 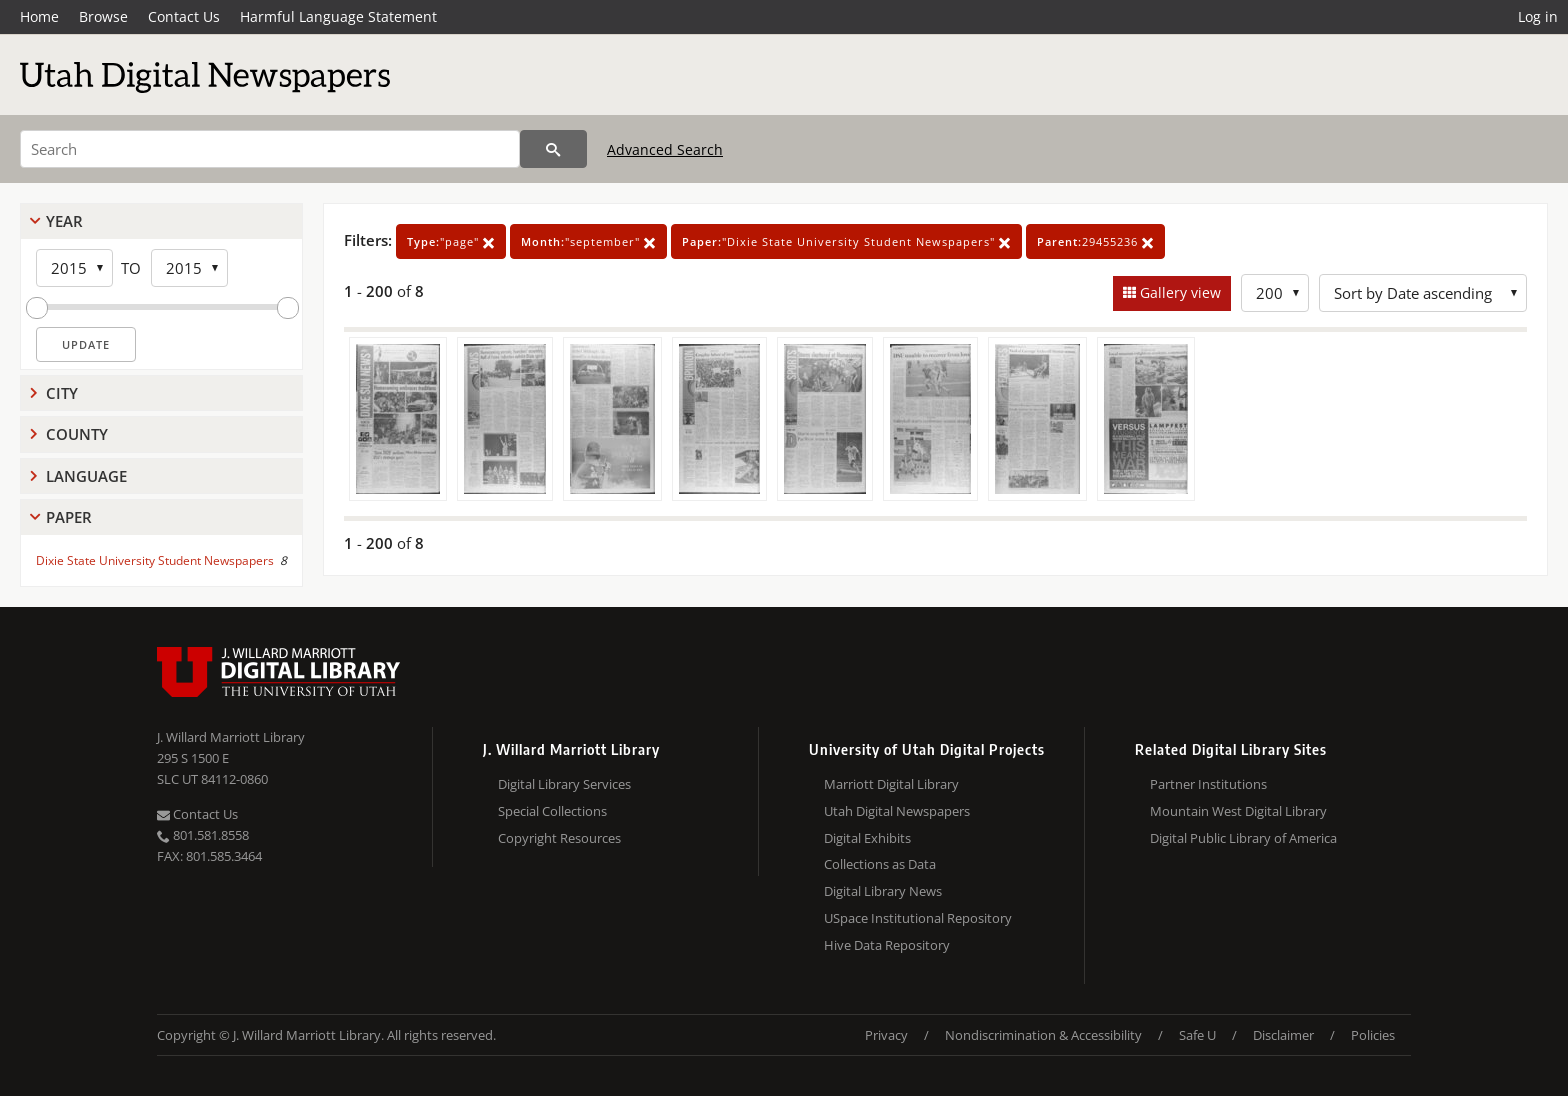 What do you see at coordinates (1178, 292) in the screenshot?
I see `Gallery view` at bounding box center [1178, 292].